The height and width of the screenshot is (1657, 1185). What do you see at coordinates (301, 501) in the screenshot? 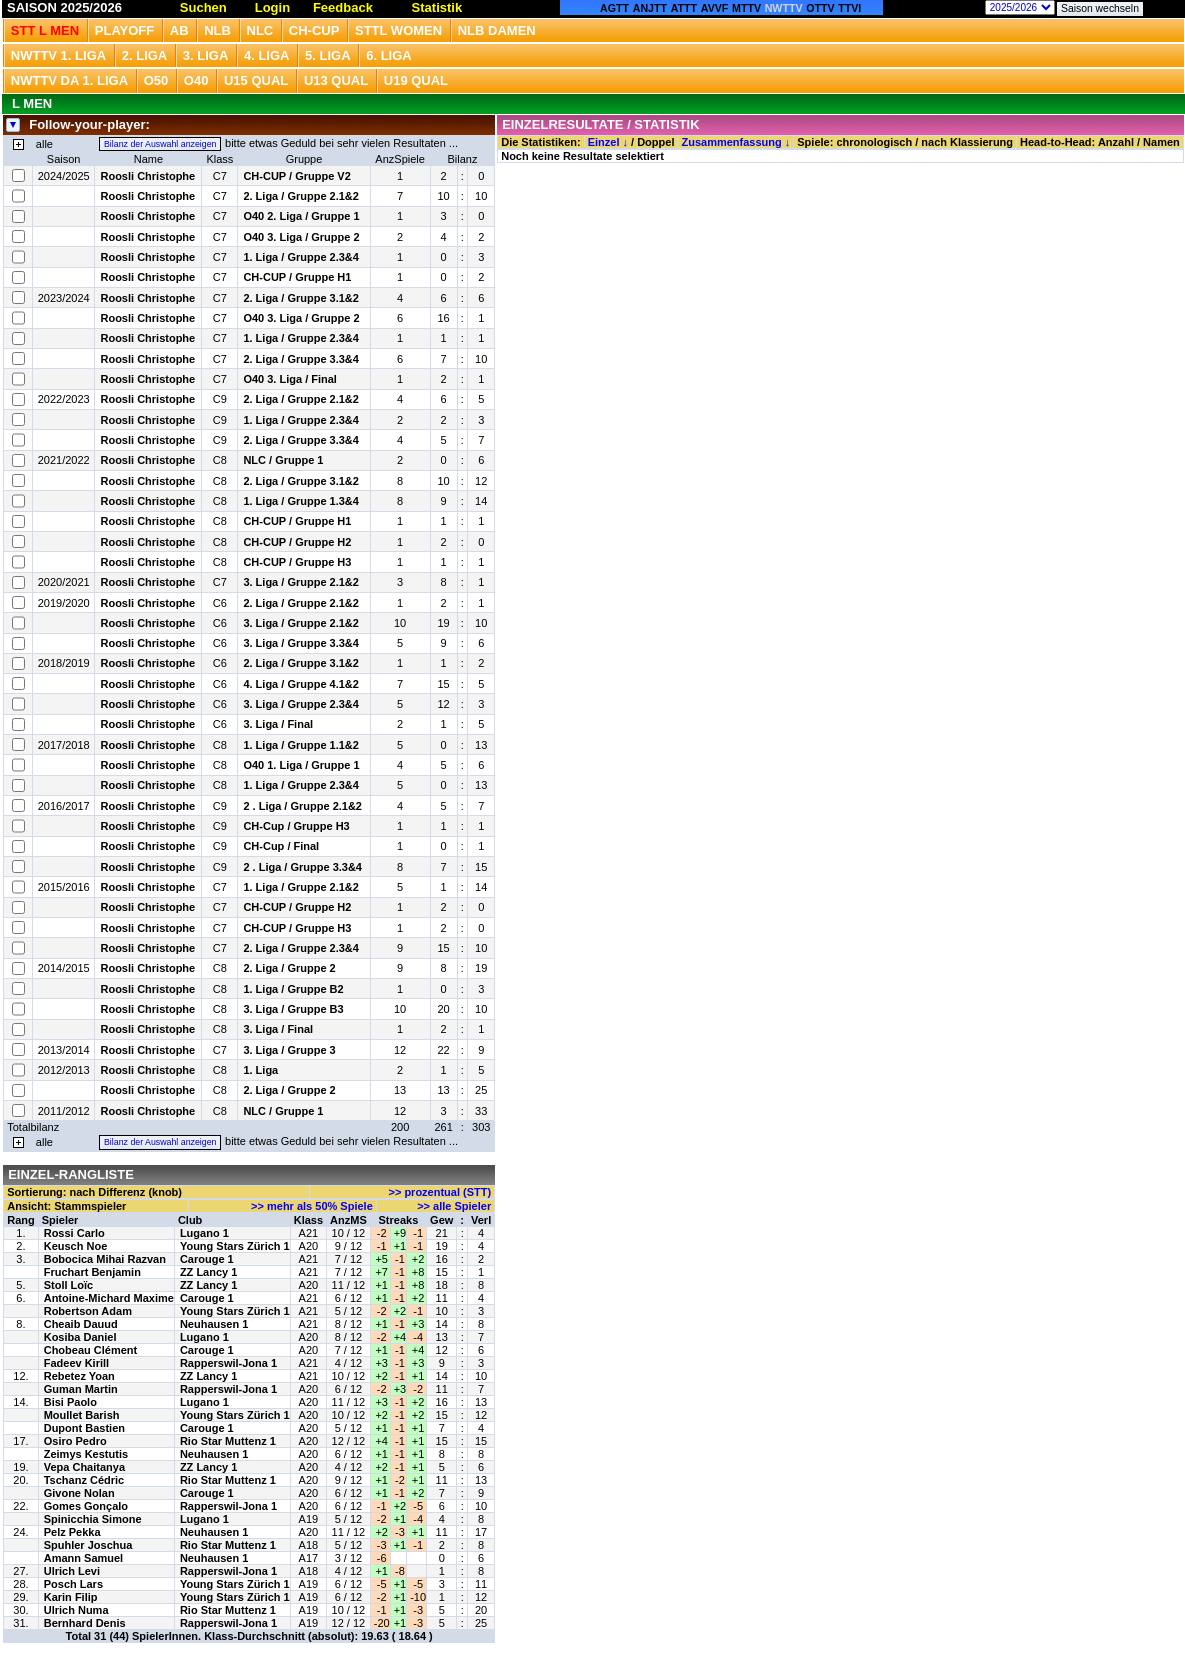
I see `1. Liga / Gruppe 1.3&4` at bounding box center [301, 501].